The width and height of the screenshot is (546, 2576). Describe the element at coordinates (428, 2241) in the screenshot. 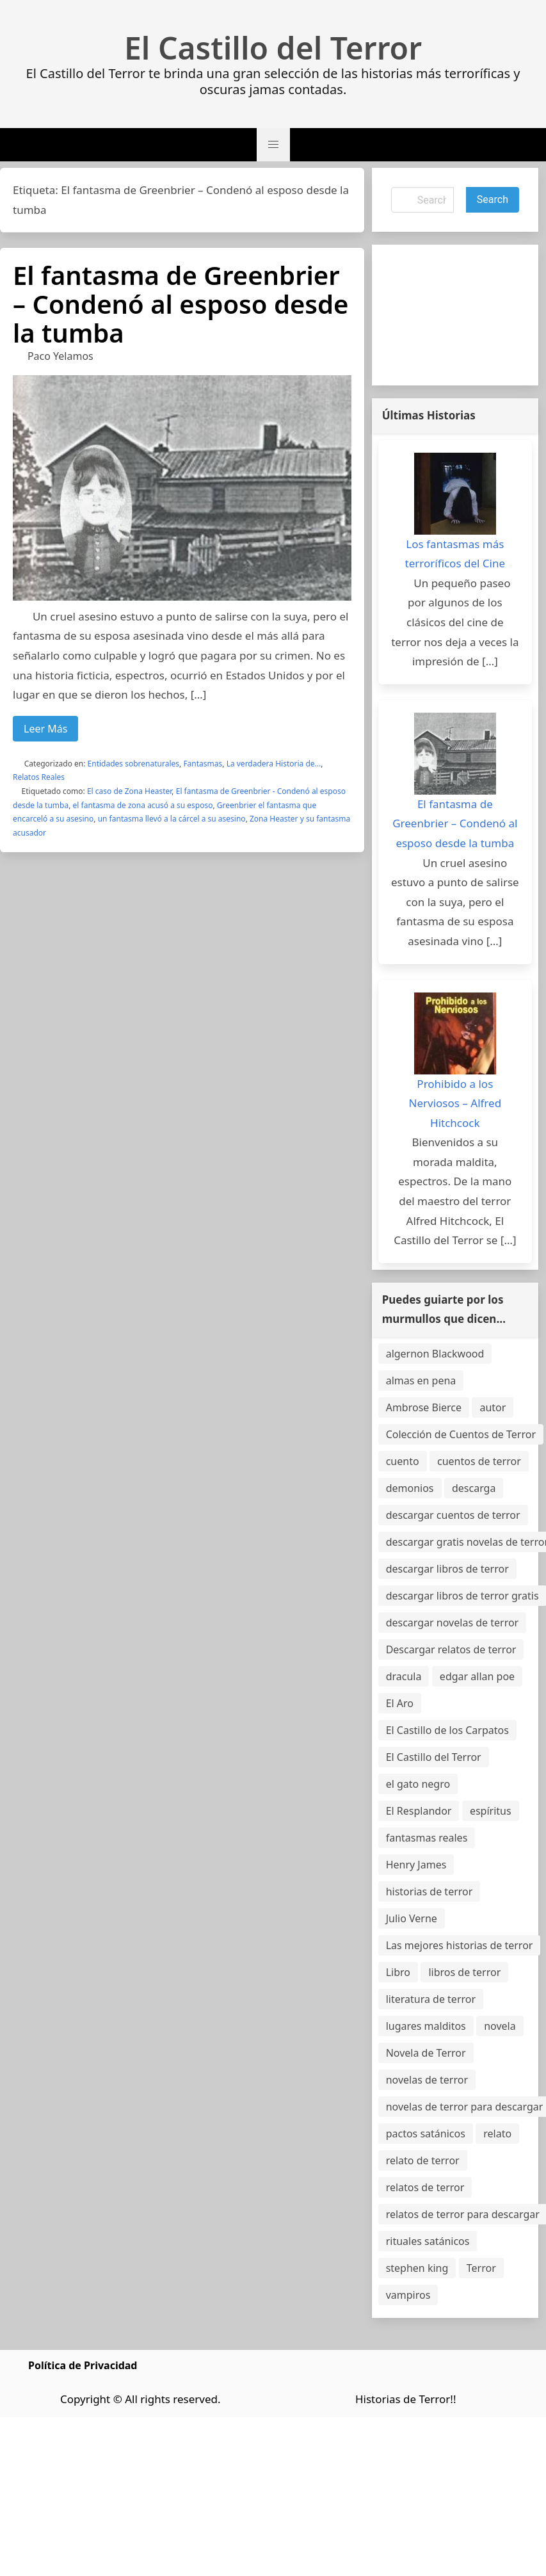

I see `rituales satánicos` at that location.